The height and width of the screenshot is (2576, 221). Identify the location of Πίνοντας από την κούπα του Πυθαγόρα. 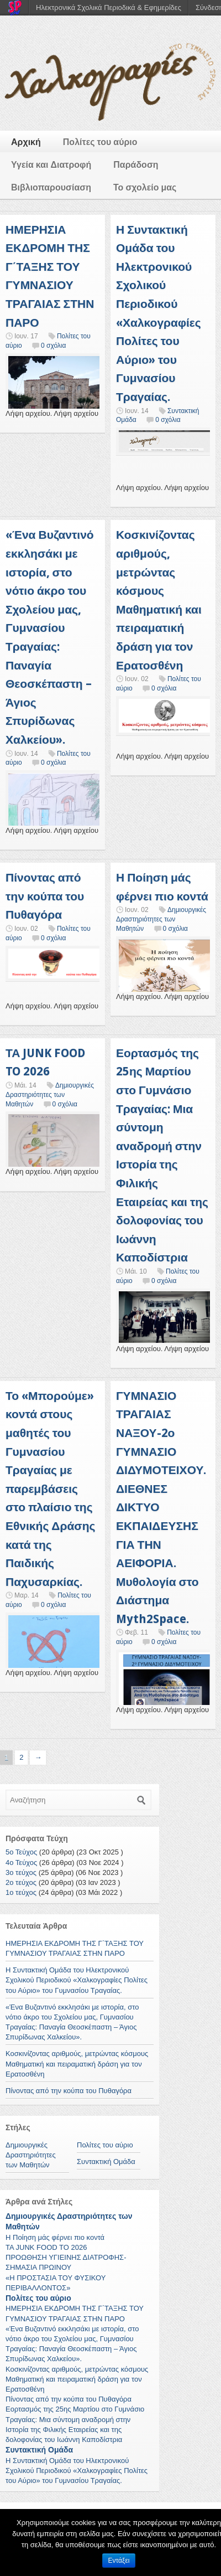
(45, 895).